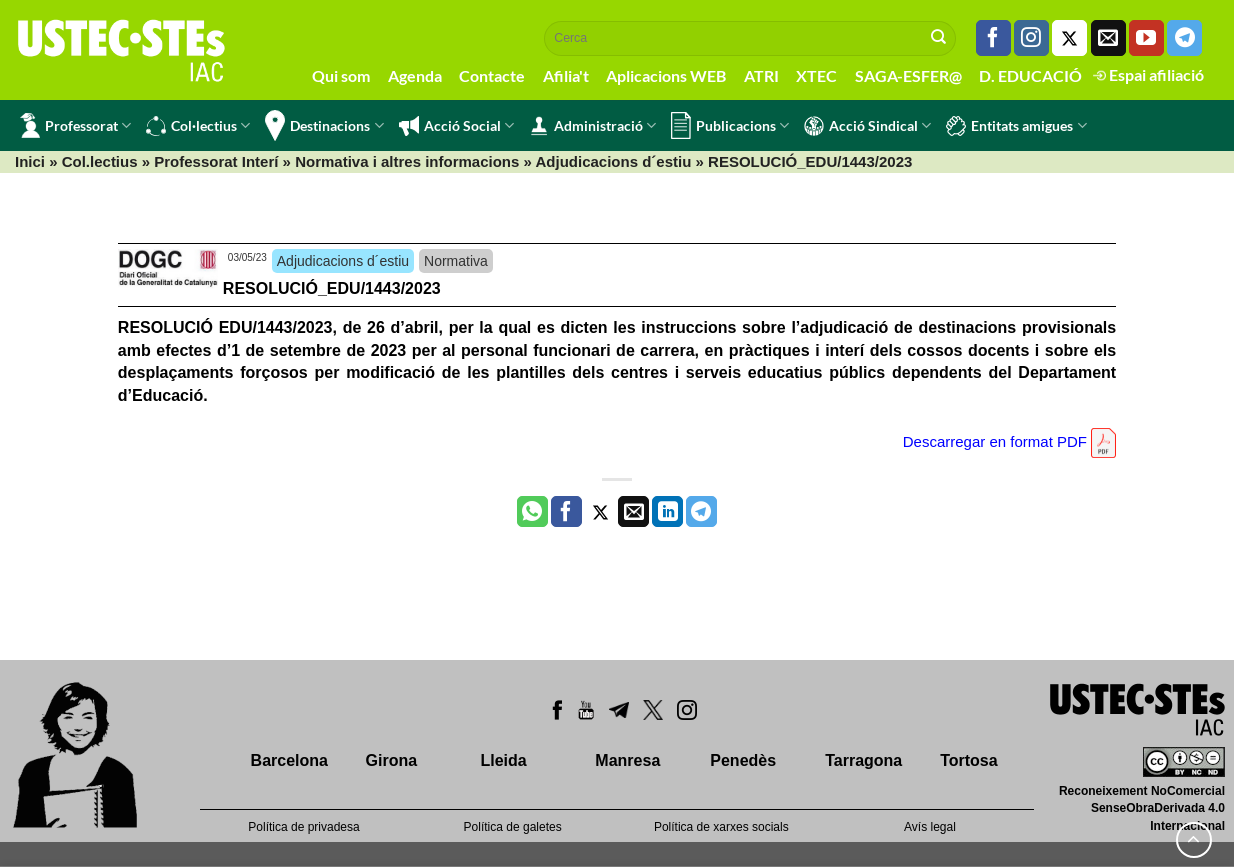 The image size is (1234, 867). What do you see at coordinates (198, 126) in the screenshot?
I see `Col·lectius` at bounding box center [198, 126].